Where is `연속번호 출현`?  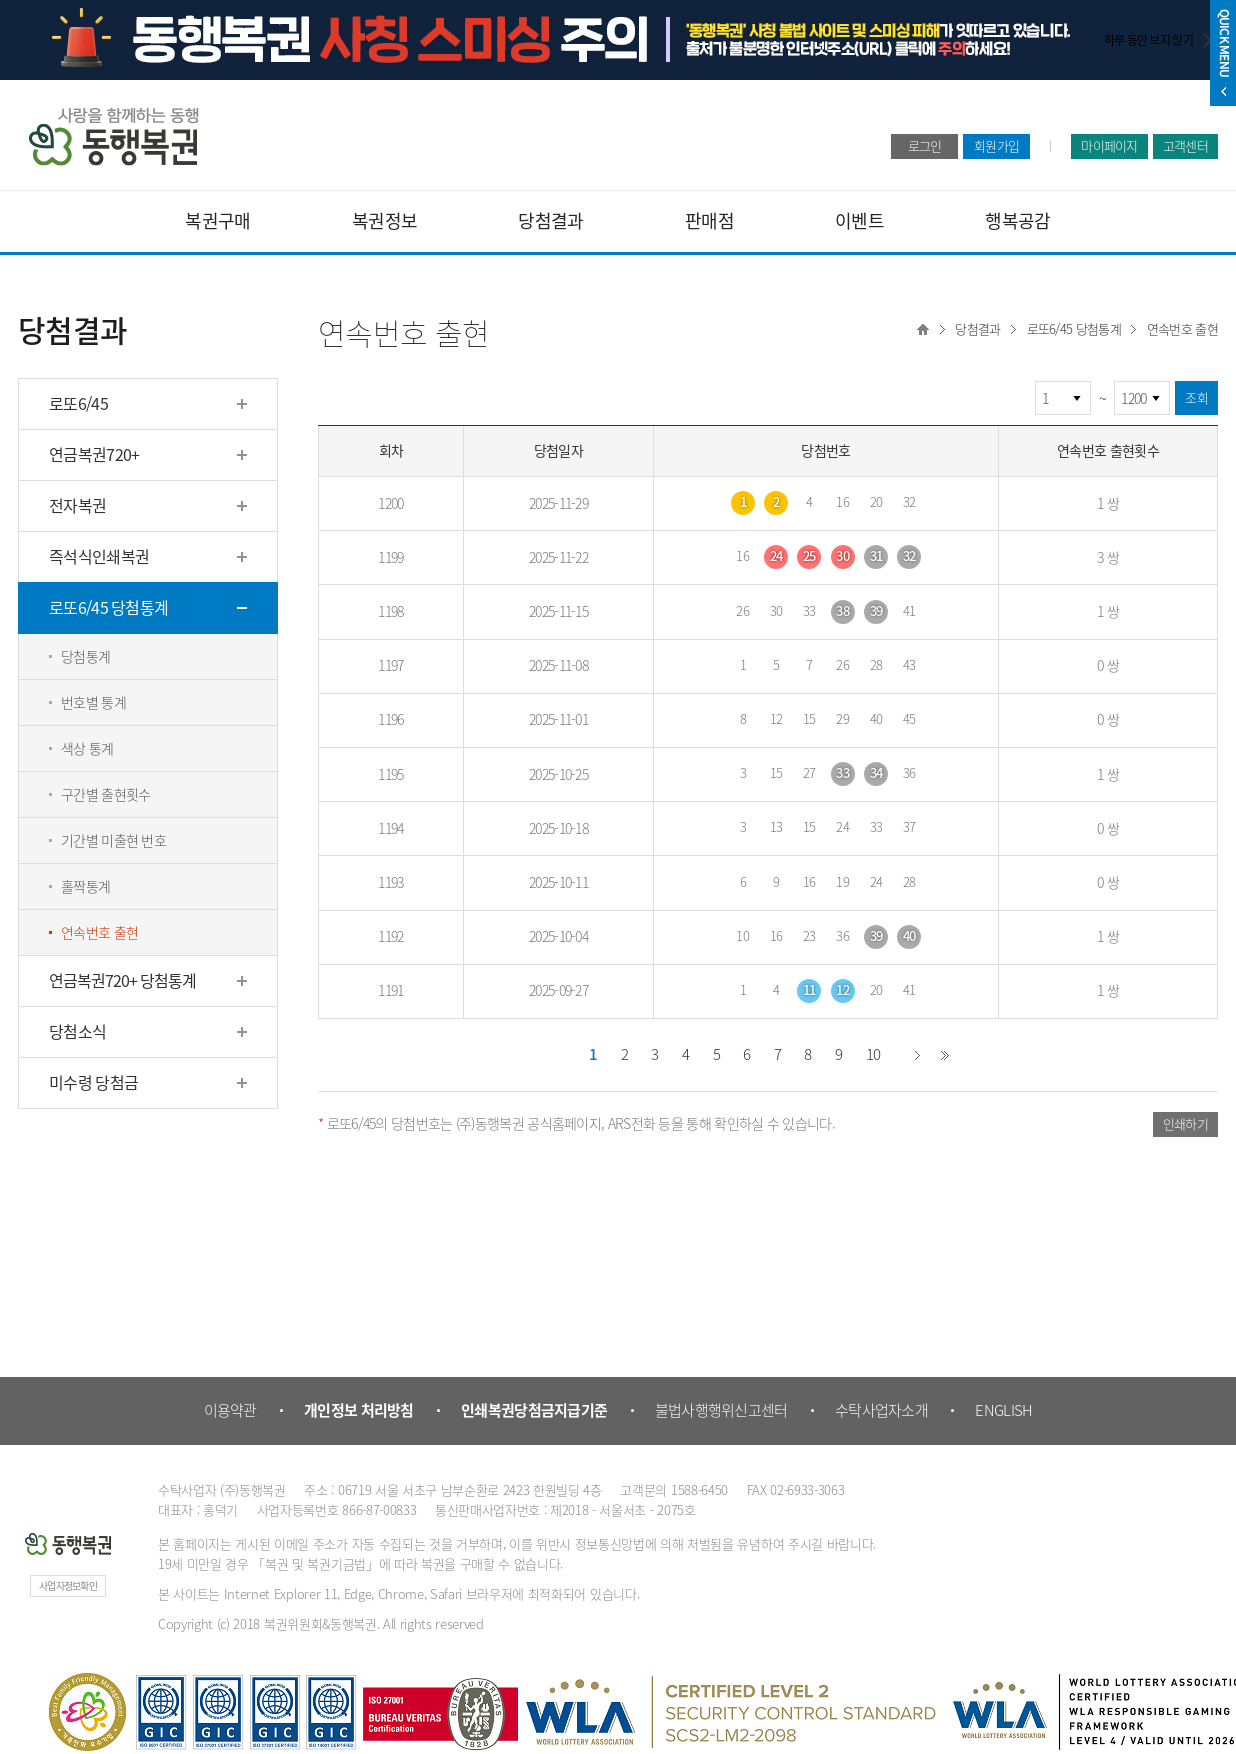 연속번호 출현 is located at coordinates (1182, 328).